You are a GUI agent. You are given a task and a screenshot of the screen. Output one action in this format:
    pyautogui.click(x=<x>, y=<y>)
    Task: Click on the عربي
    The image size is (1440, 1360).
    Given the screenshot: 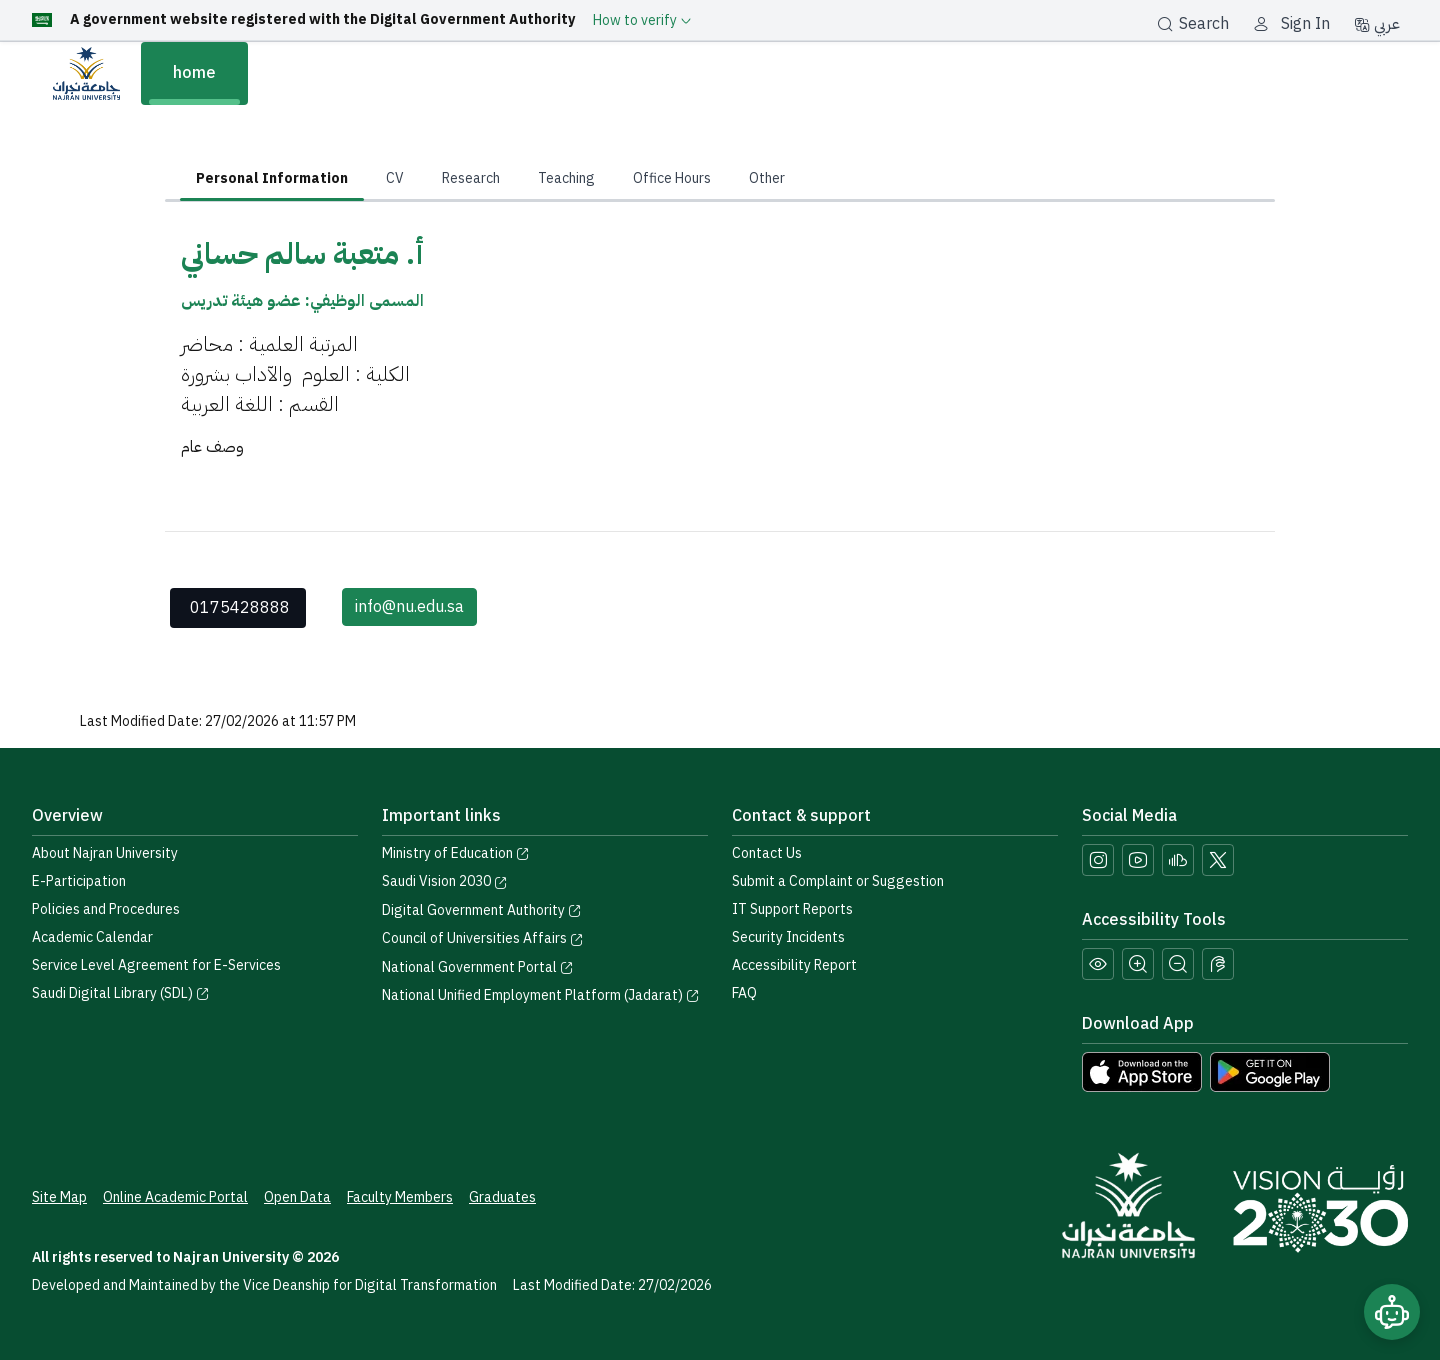 What is the action you would take?
    pyautogui.click(x=1377, y=24)
    